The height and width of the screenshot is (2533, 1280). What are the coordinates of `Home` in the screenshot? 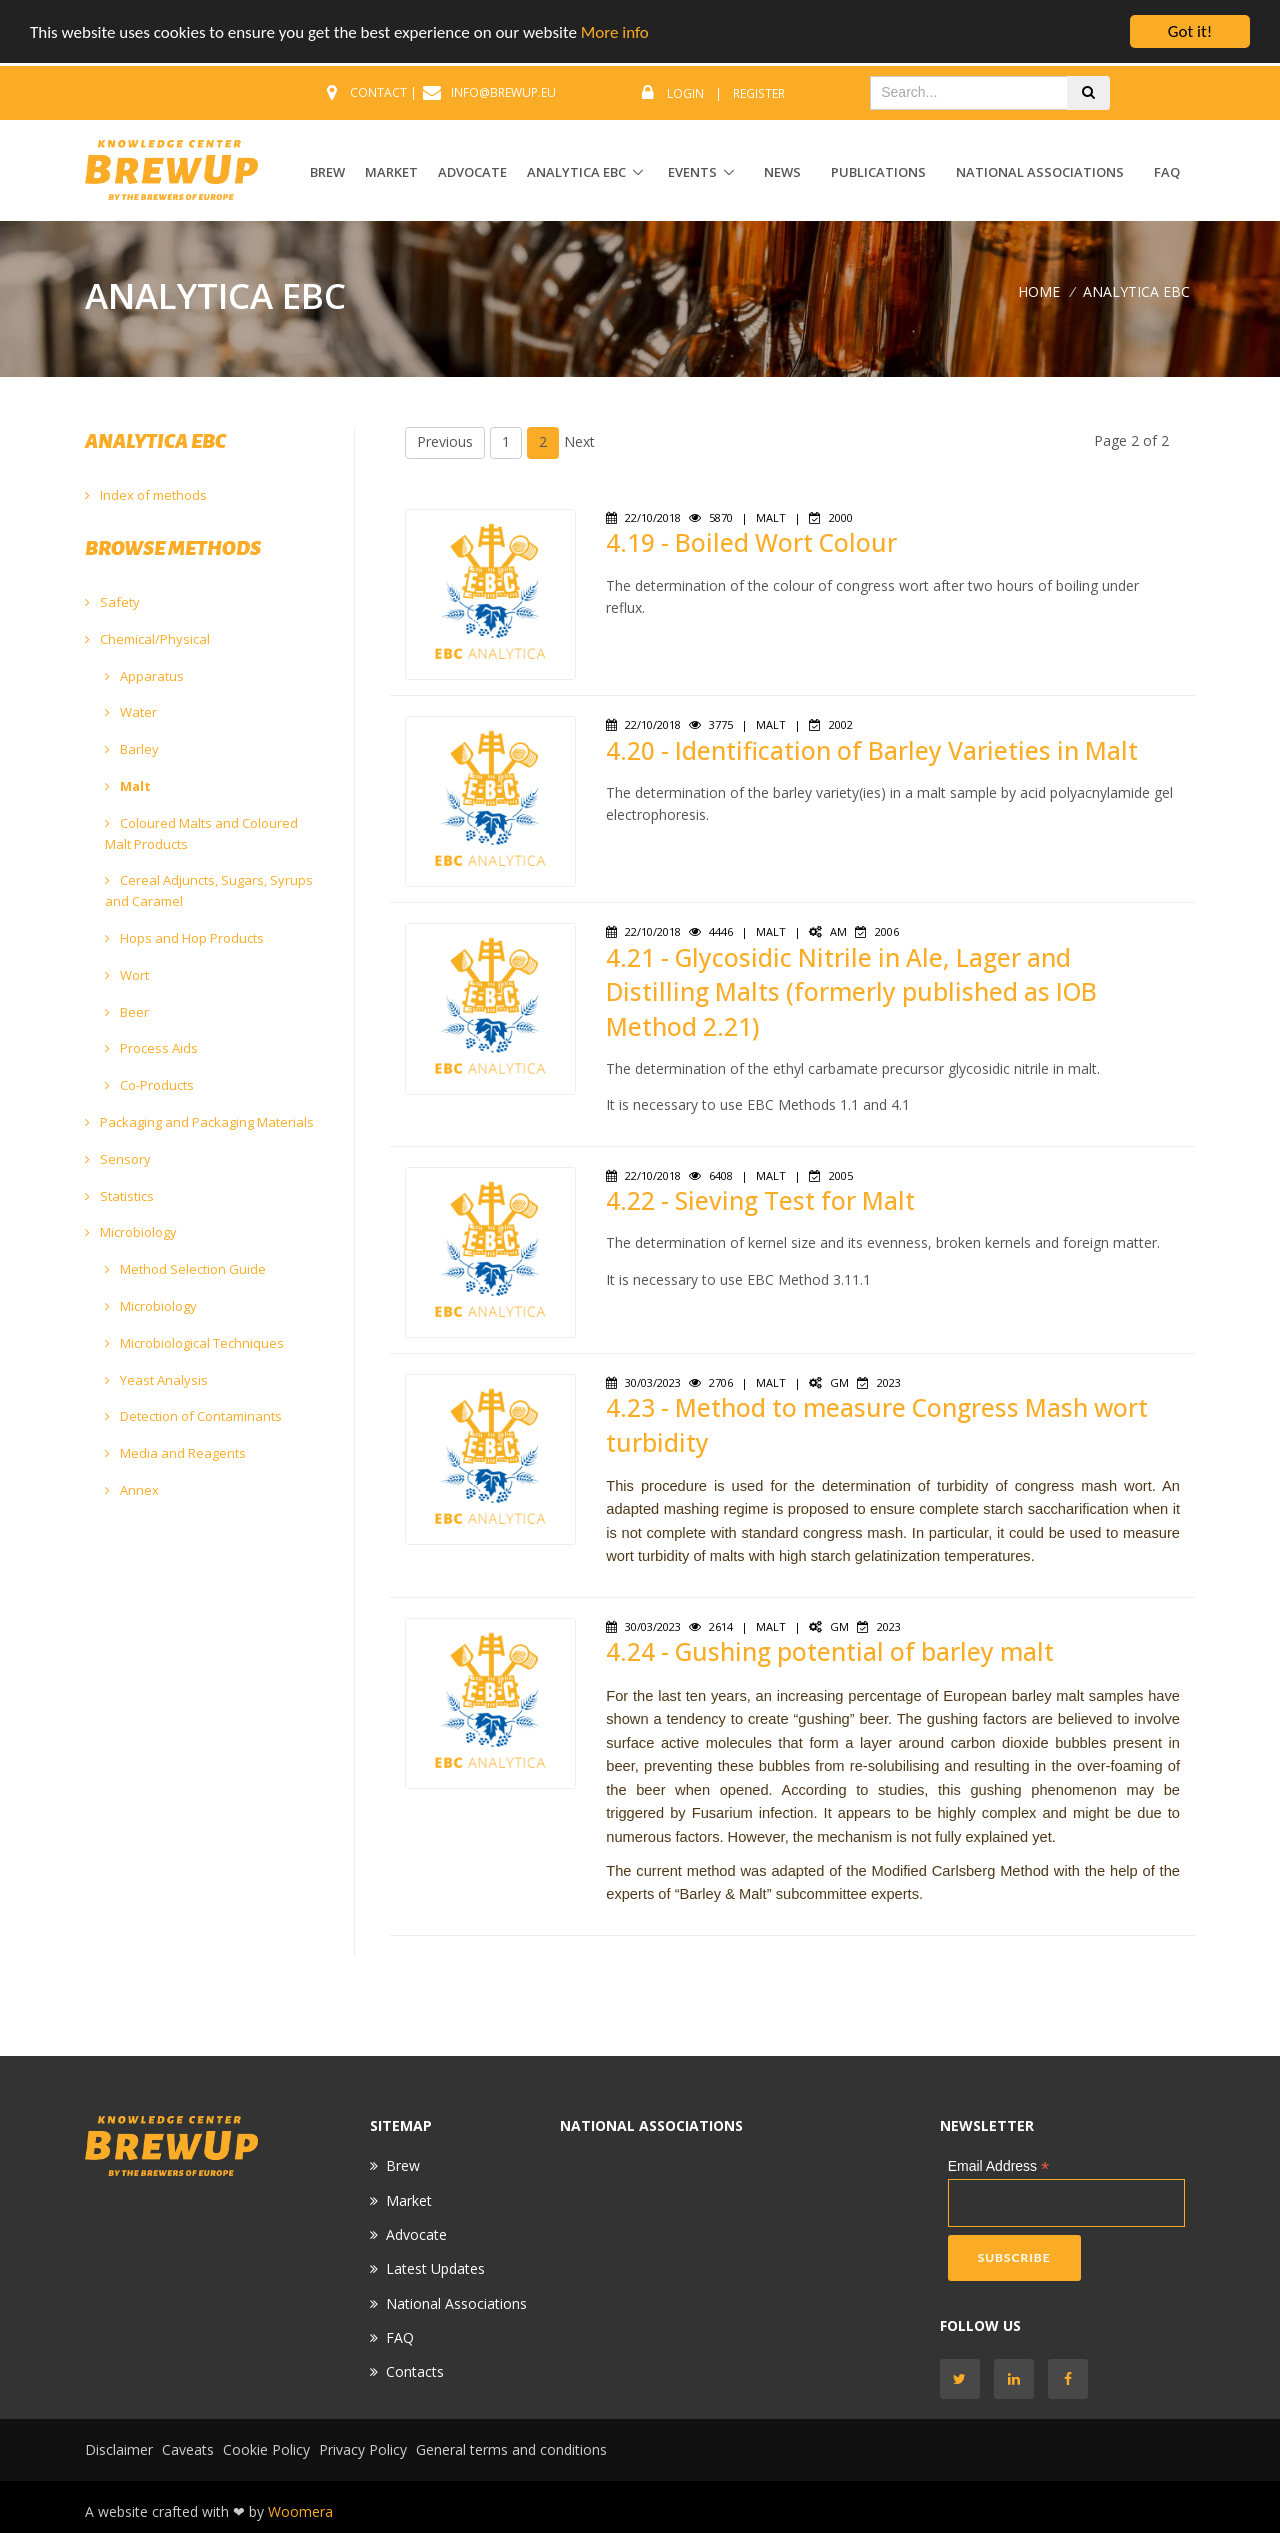 It's located at (1039, 290).